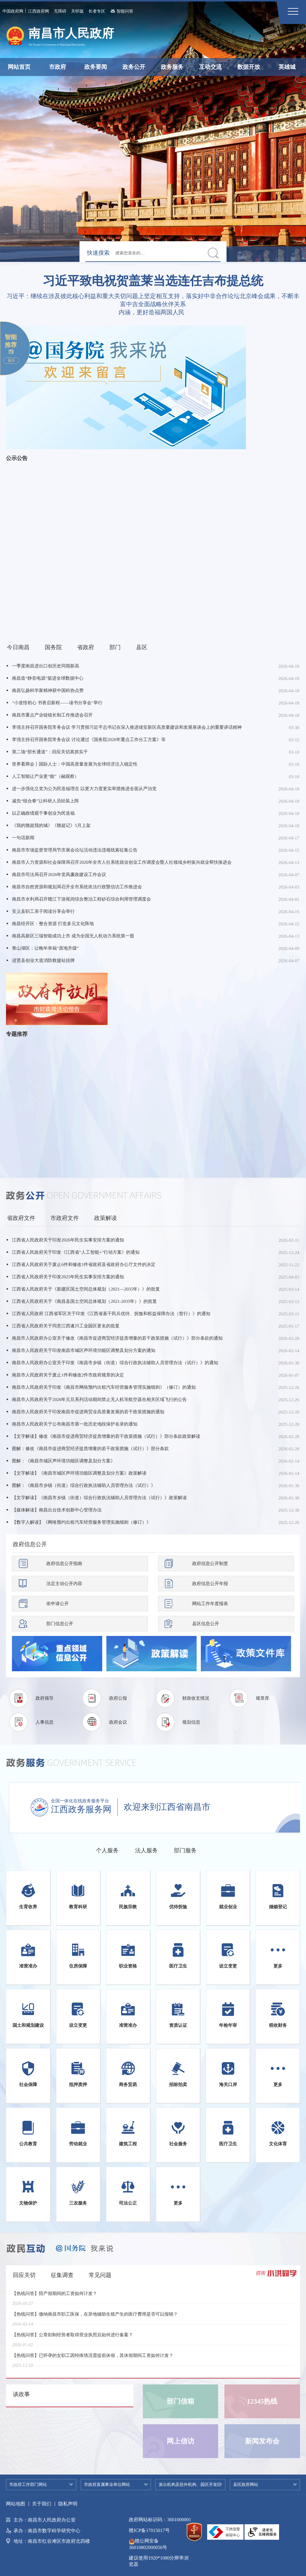 This screenshot has width=306, height=2576. I want to click on 县区, so click(141, 647).